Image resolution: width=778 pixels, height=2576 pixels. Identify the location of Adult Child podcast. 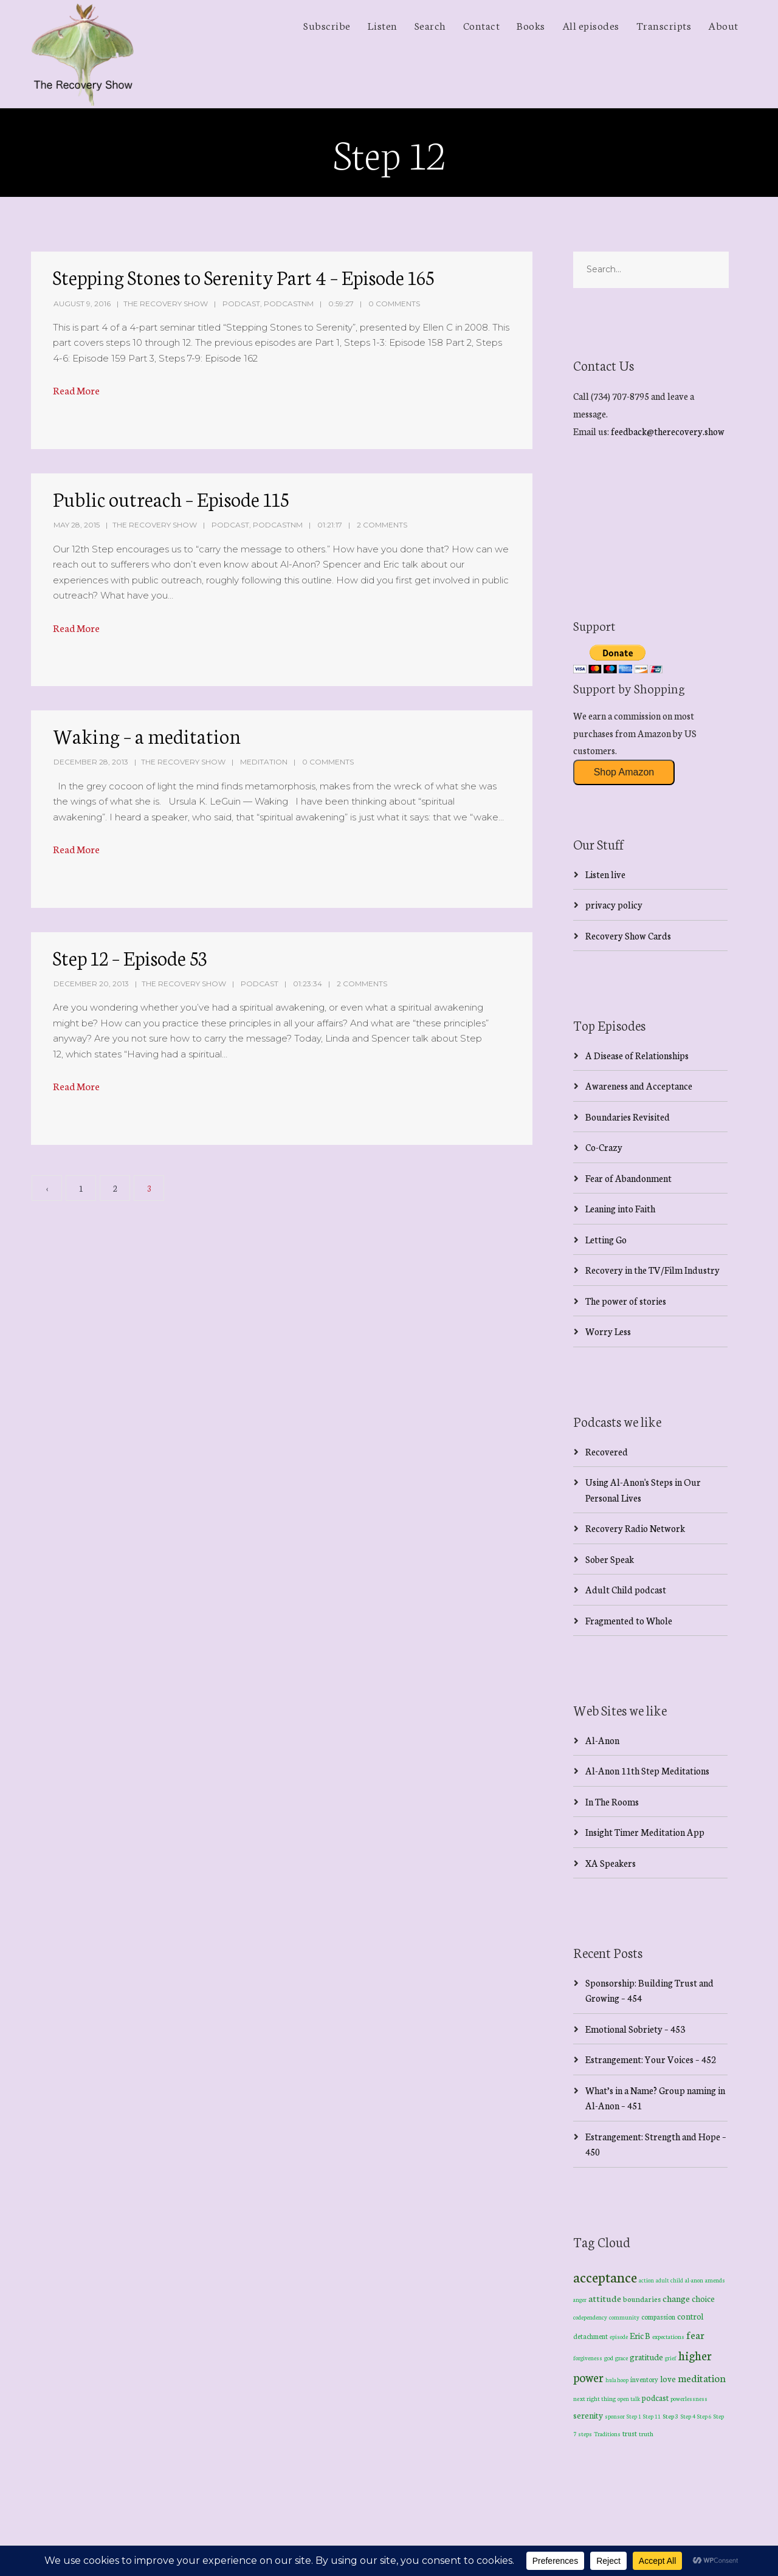
(625, 1589).